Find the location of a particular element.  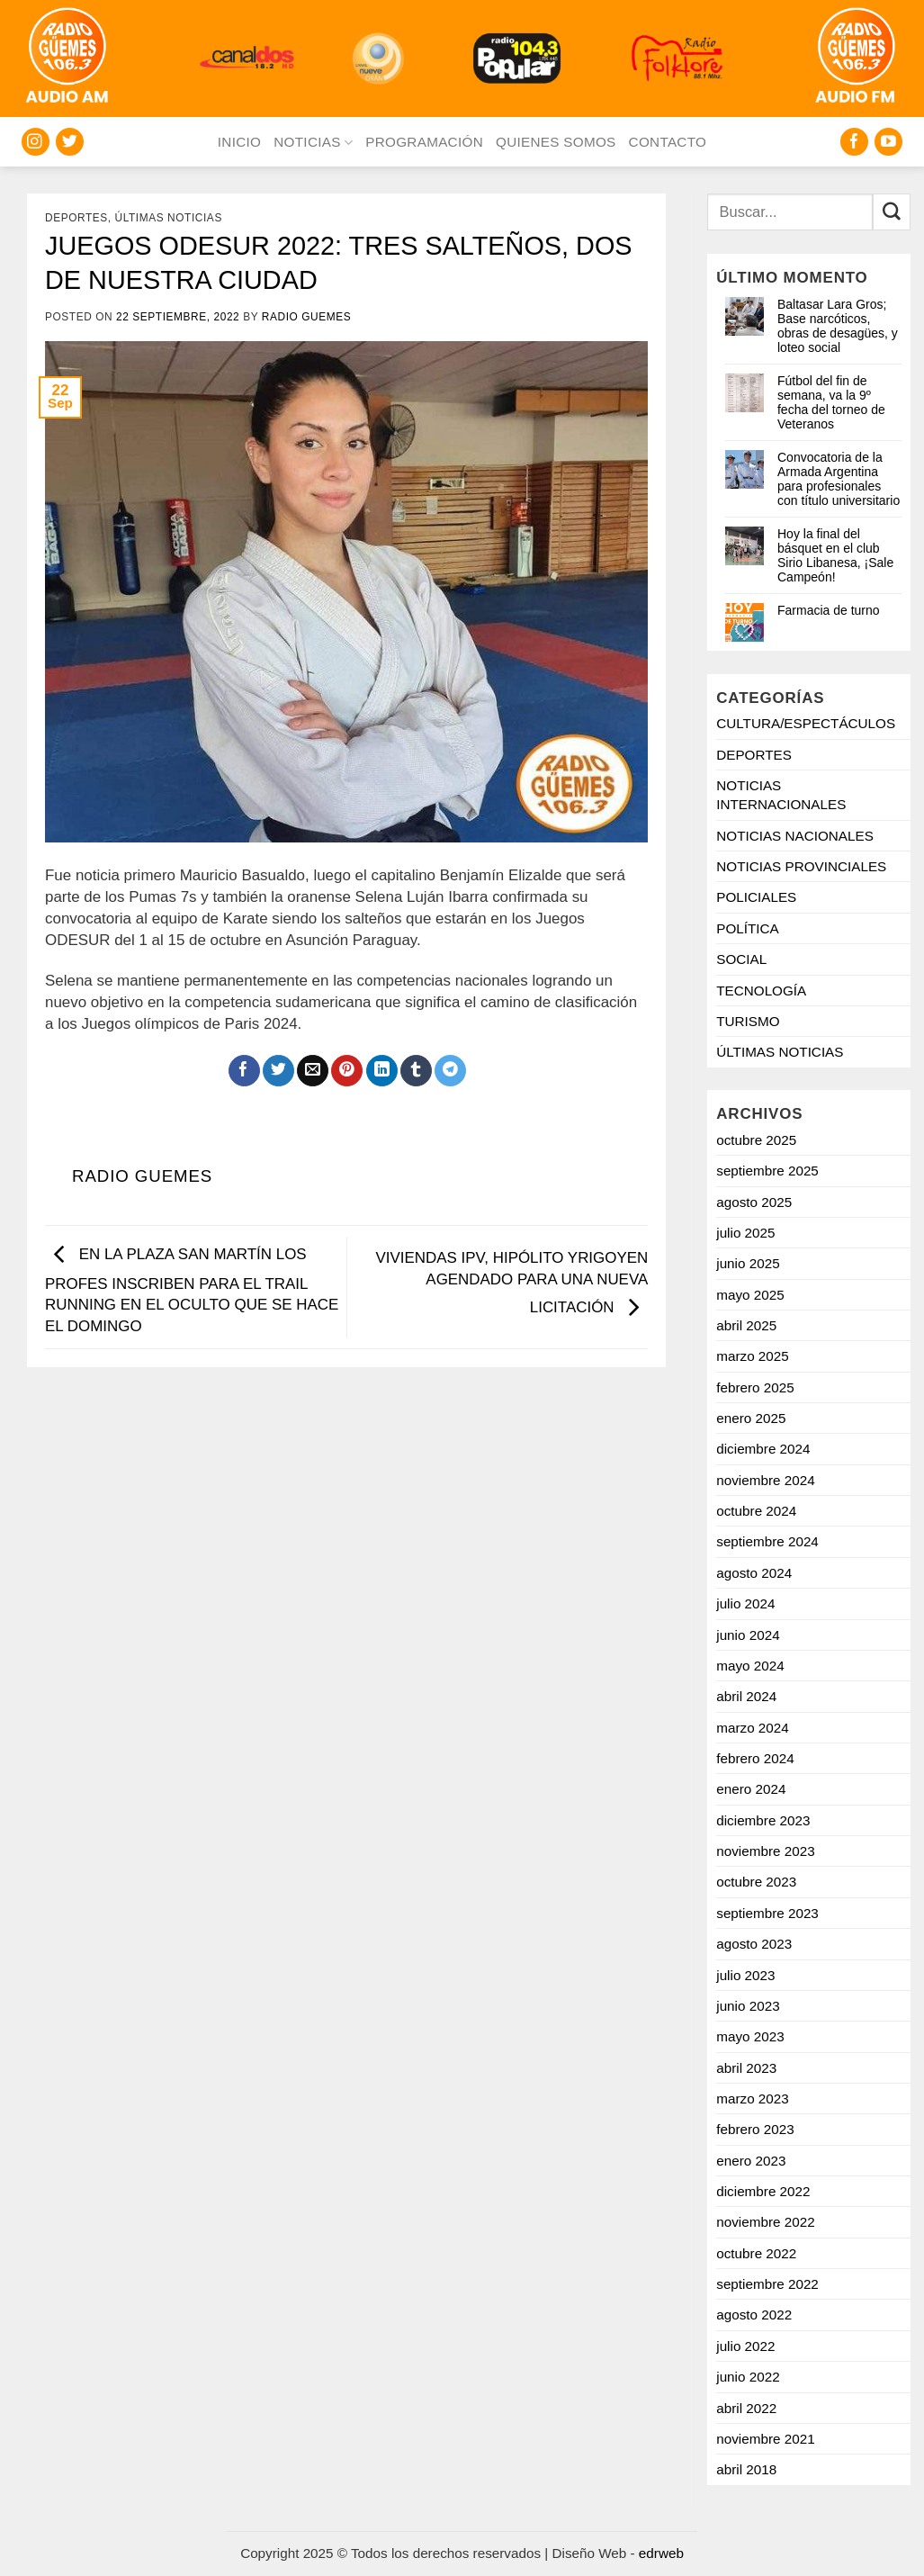

Farmacia de turno is located at coordinates (828, 610).